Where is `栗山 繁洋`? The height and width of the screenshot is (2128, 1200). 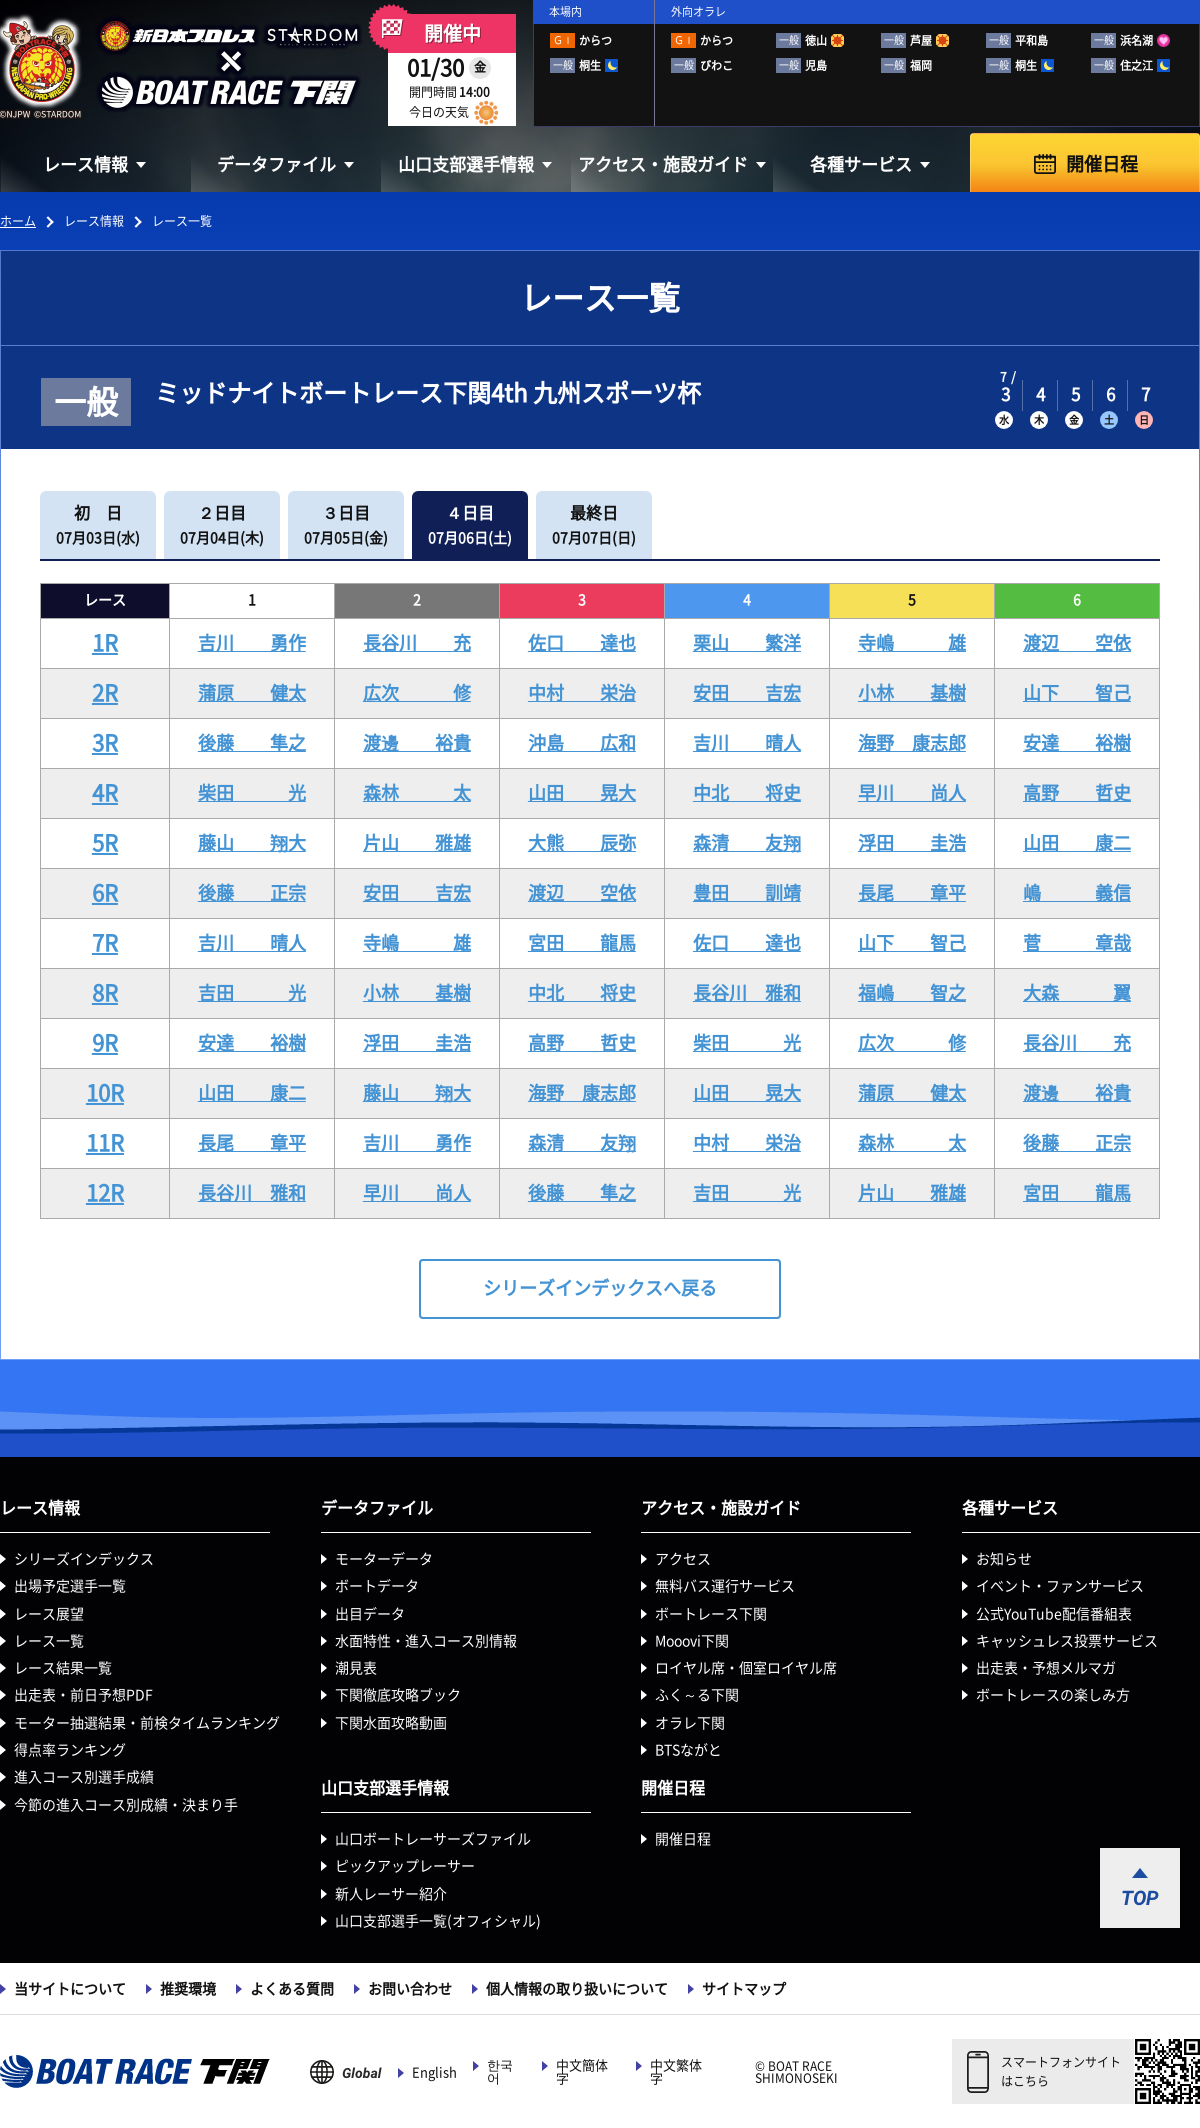 栗山 繁洋 is located at coordinates (747, 643).